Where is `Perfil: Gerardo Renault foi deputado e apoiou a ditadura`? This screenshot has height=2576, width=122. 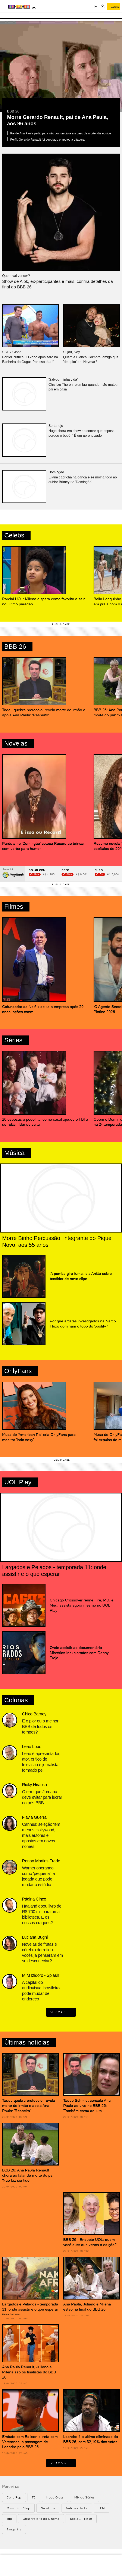
Perfil: Gerardo Renault foi deputado e apoiou a ditadura is located at coordinates (47, 139).